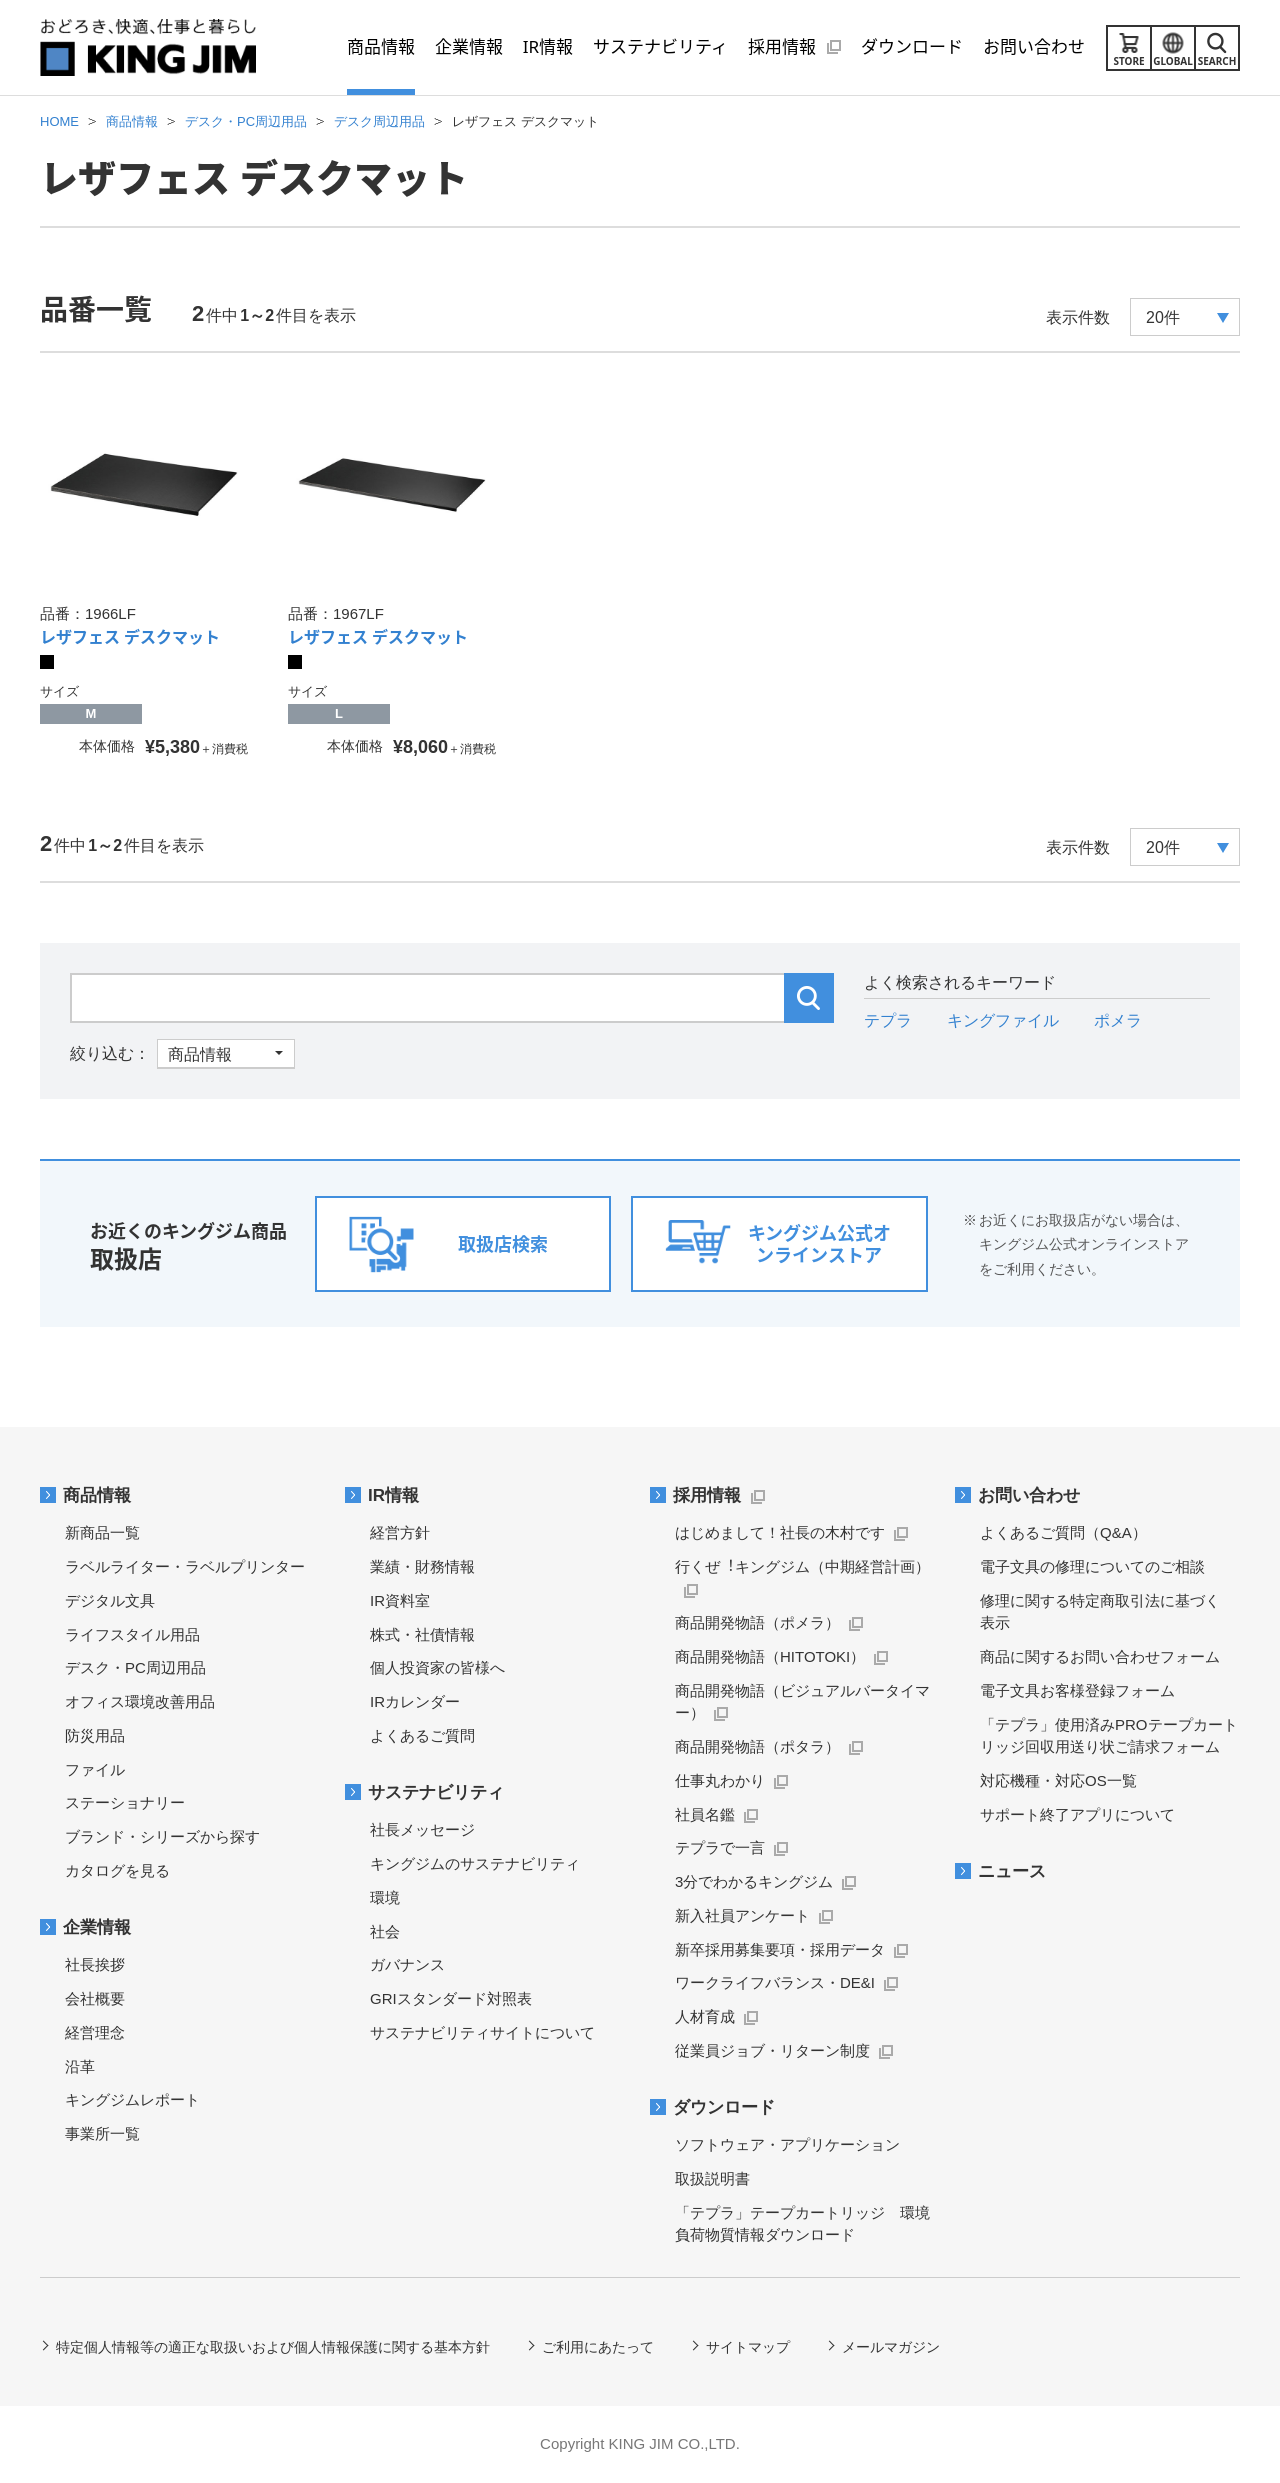 The width and height of the screenshot is (1280, 2483). I want to click on キングジムのサステナビリティ, so click(475, 1863).